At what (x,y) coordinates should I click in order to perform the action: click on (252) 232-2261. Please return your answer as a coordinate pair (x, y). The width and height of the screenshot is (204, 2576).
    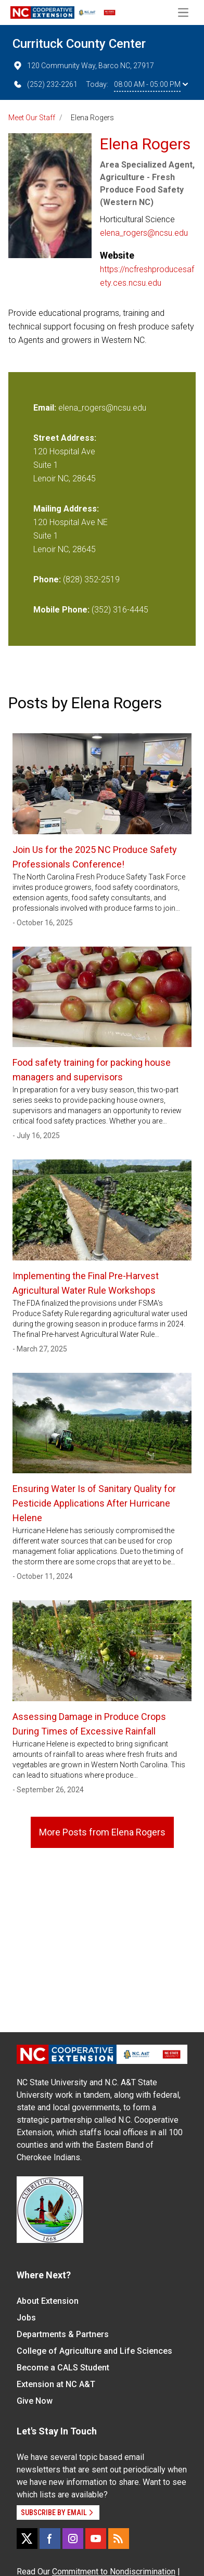
    Looking at the image, I should click on (45, 84).